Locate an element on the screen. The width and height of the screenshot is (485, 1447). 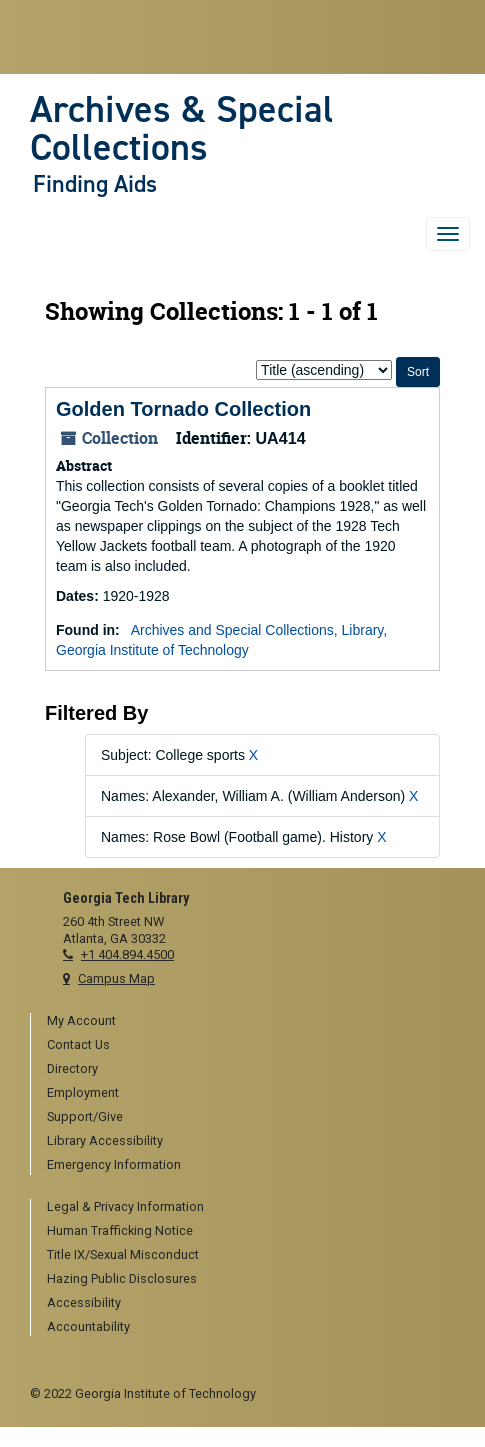
Legal & Privacy Information is located at coordinates (125, 1206).